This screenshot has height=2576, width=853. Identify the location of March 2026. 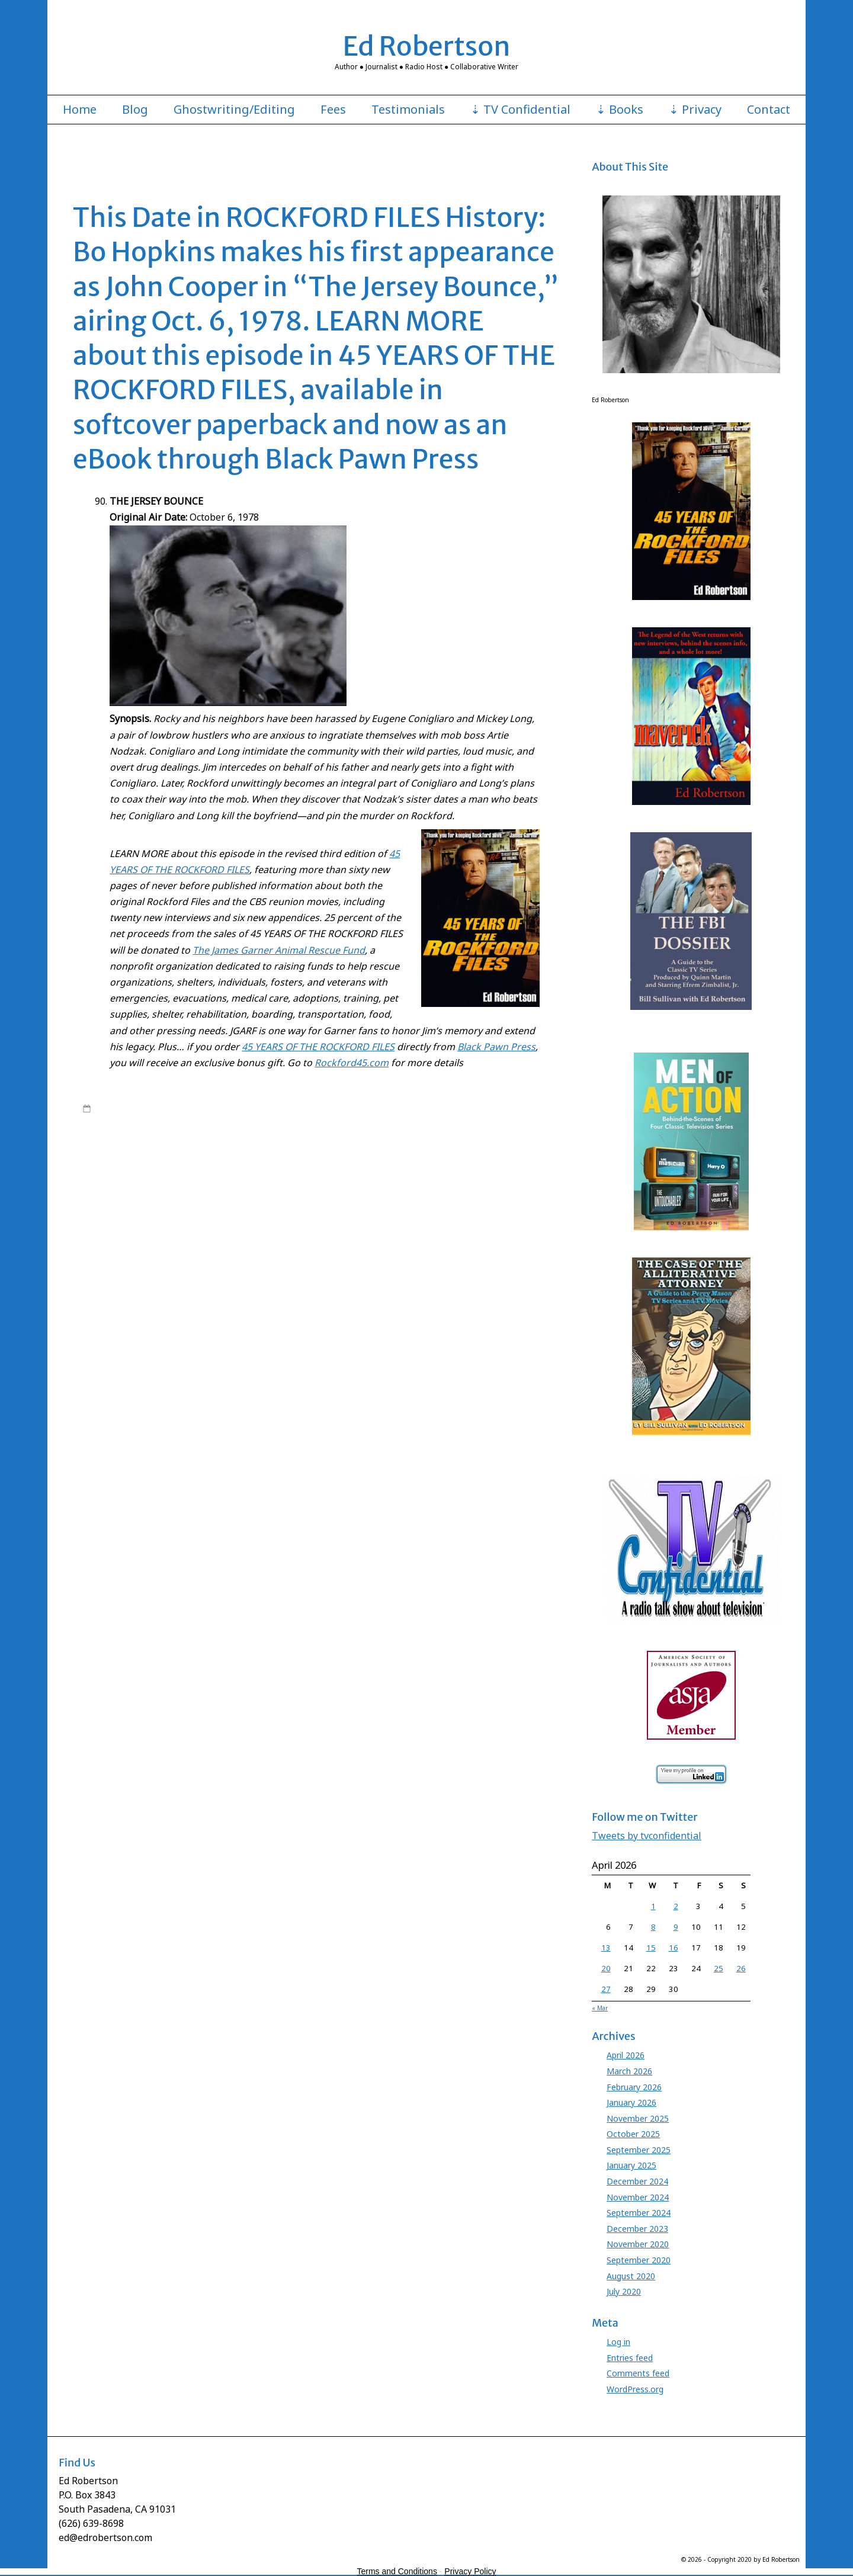
(629, 2071).